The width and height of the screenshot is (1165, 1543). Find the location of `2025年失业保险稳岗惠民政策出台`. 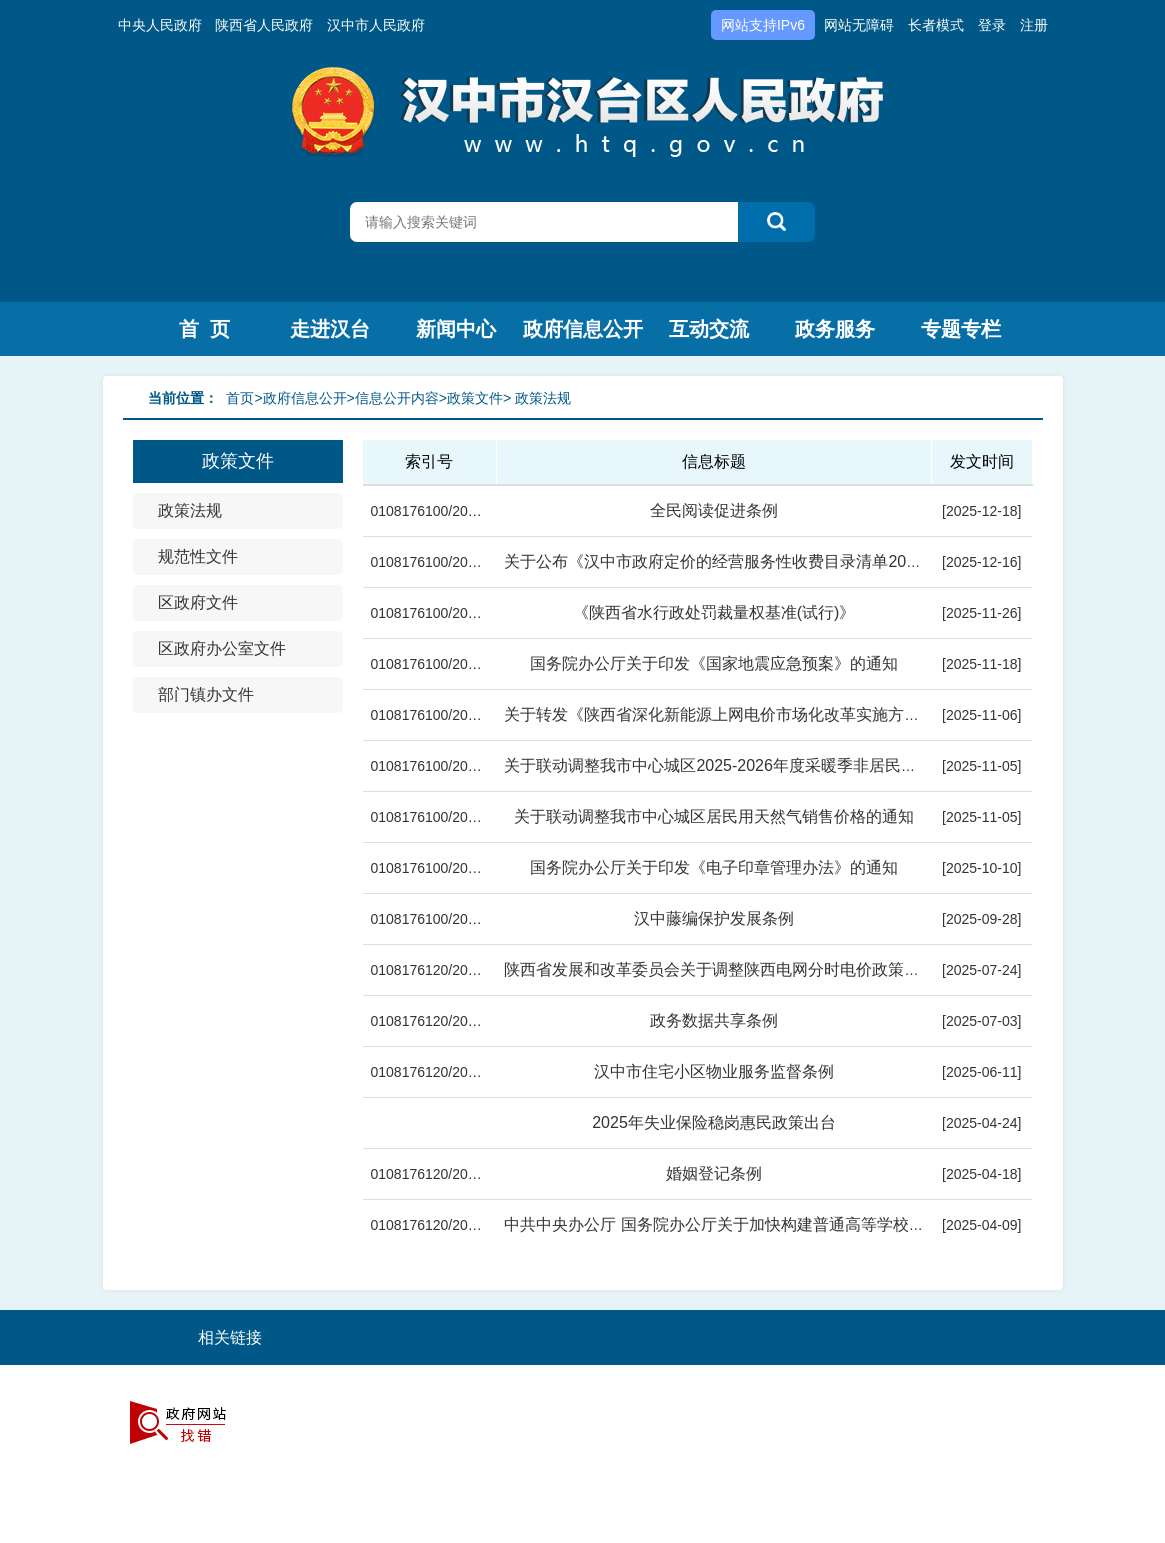

2025年失业保险稳岗惠民政策出台 is located at coordinates (714, 1122).